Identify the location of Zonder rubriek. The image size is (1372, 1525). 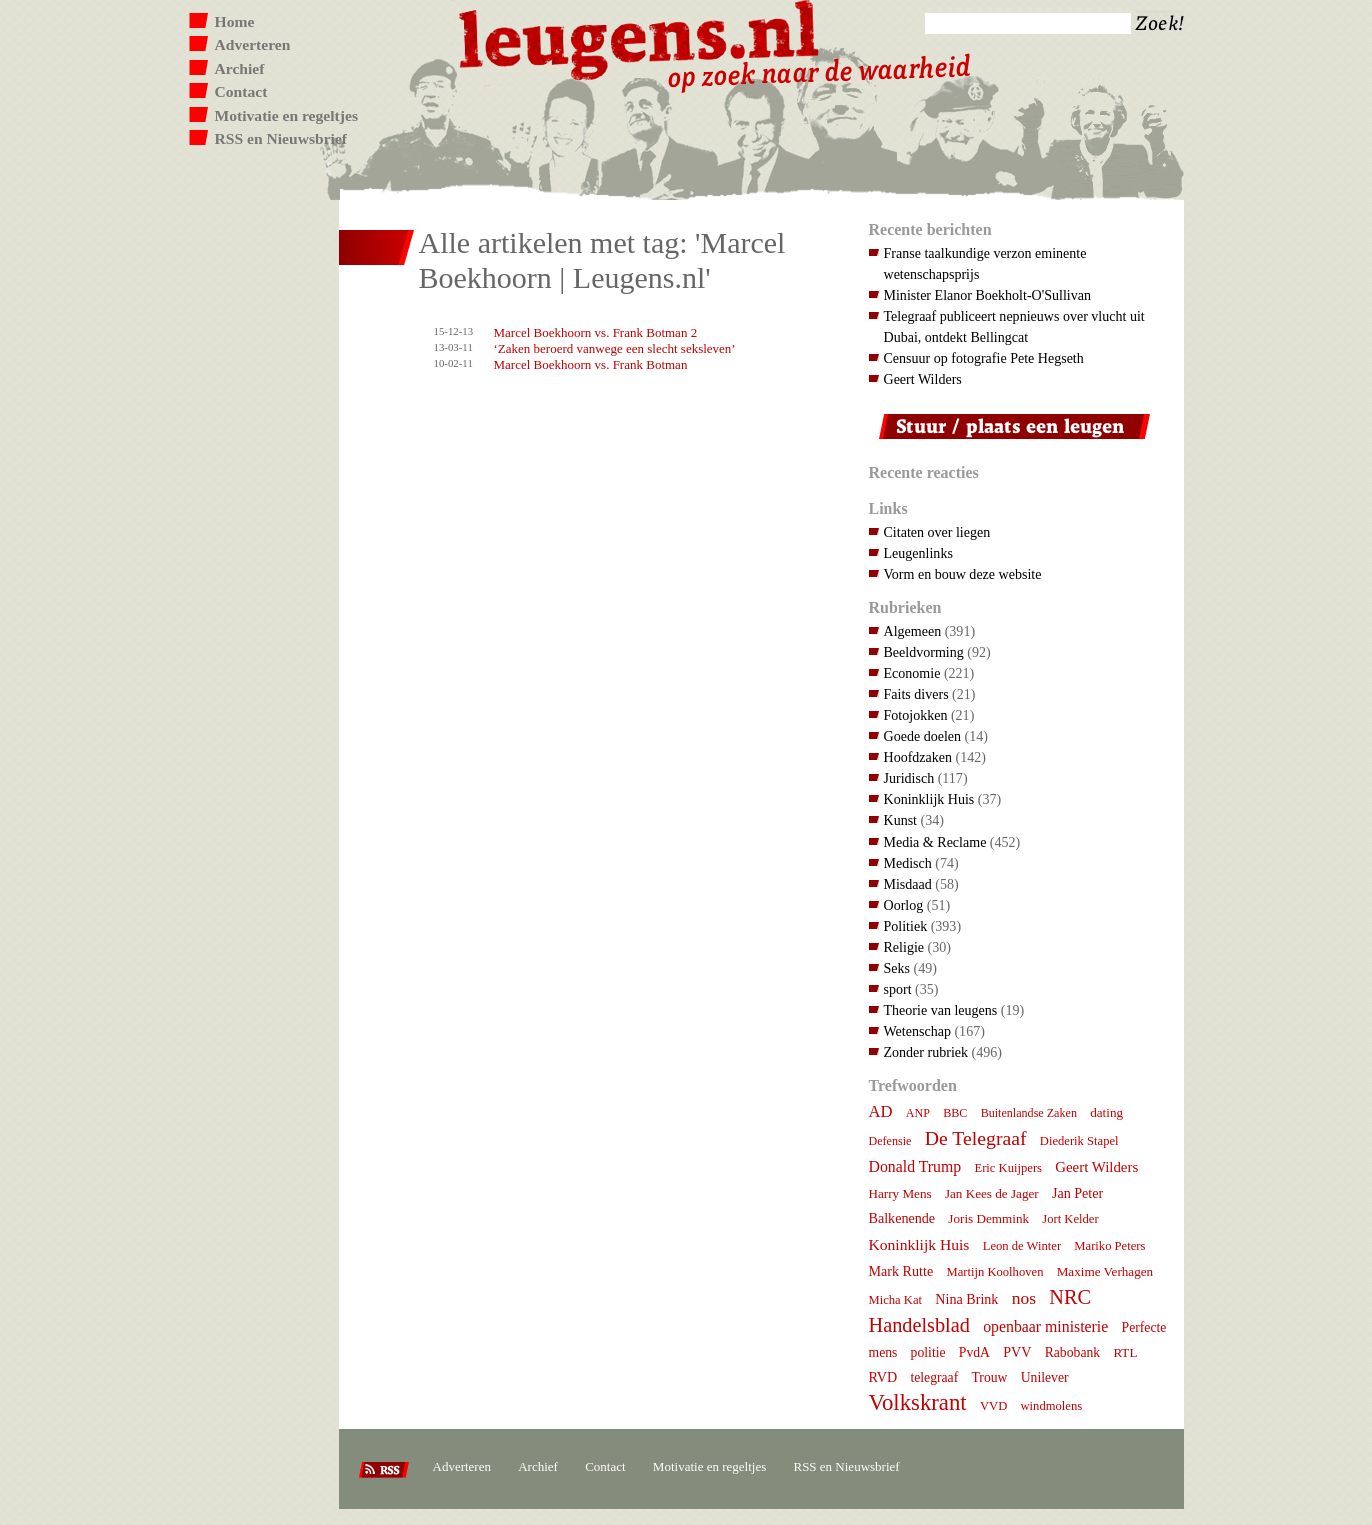
(926, 1052).